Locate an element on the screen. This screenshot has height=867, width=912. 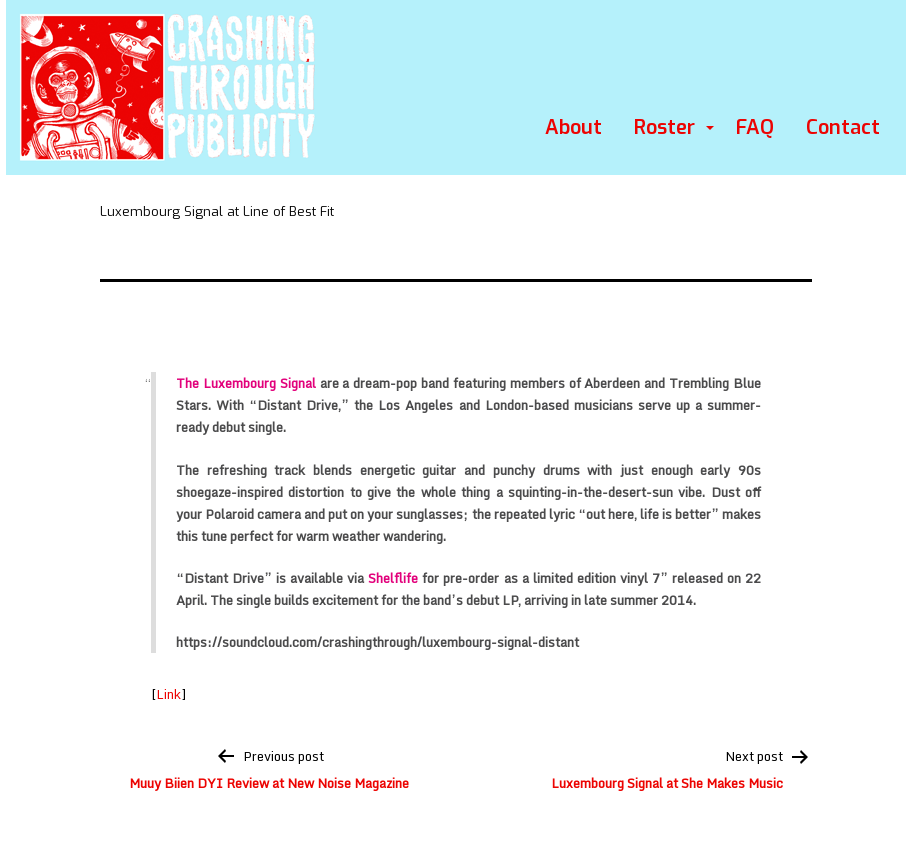
About is located at coordinates (573, 127).